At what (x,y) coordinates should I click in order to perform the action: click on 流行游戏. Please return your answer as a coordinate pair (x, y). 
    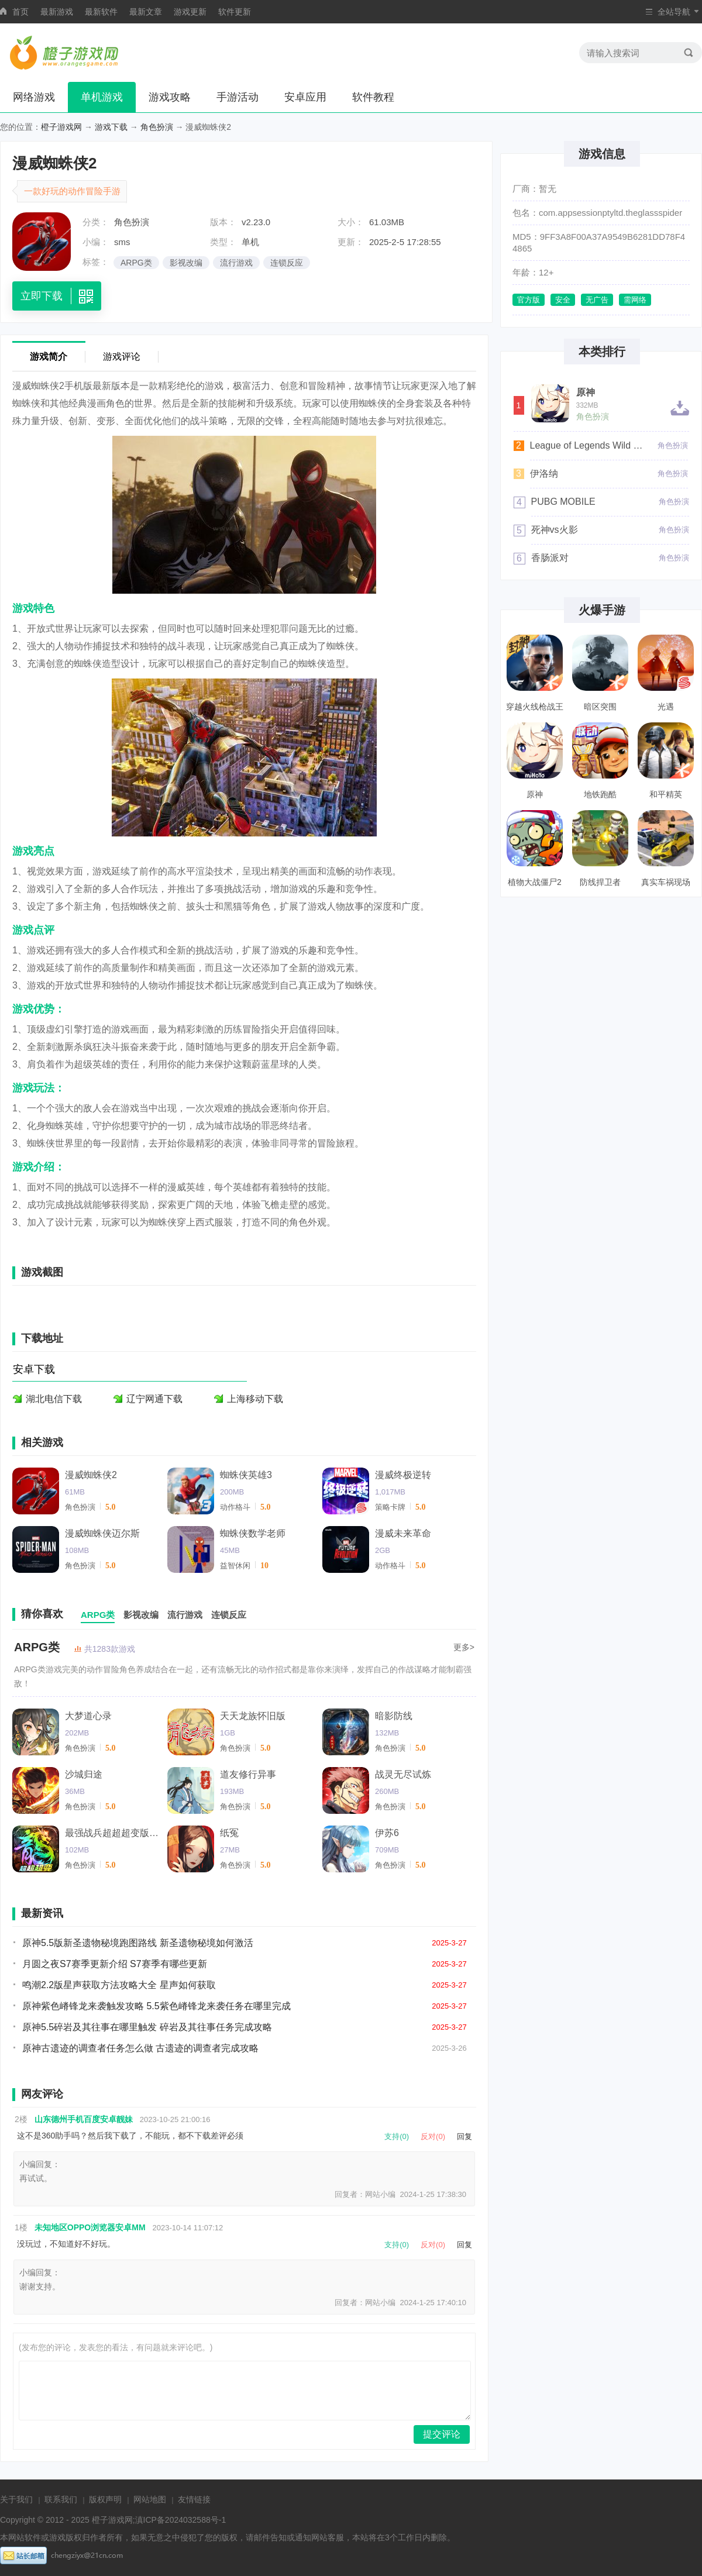
    Looking at the image, I should click on (236, 262).